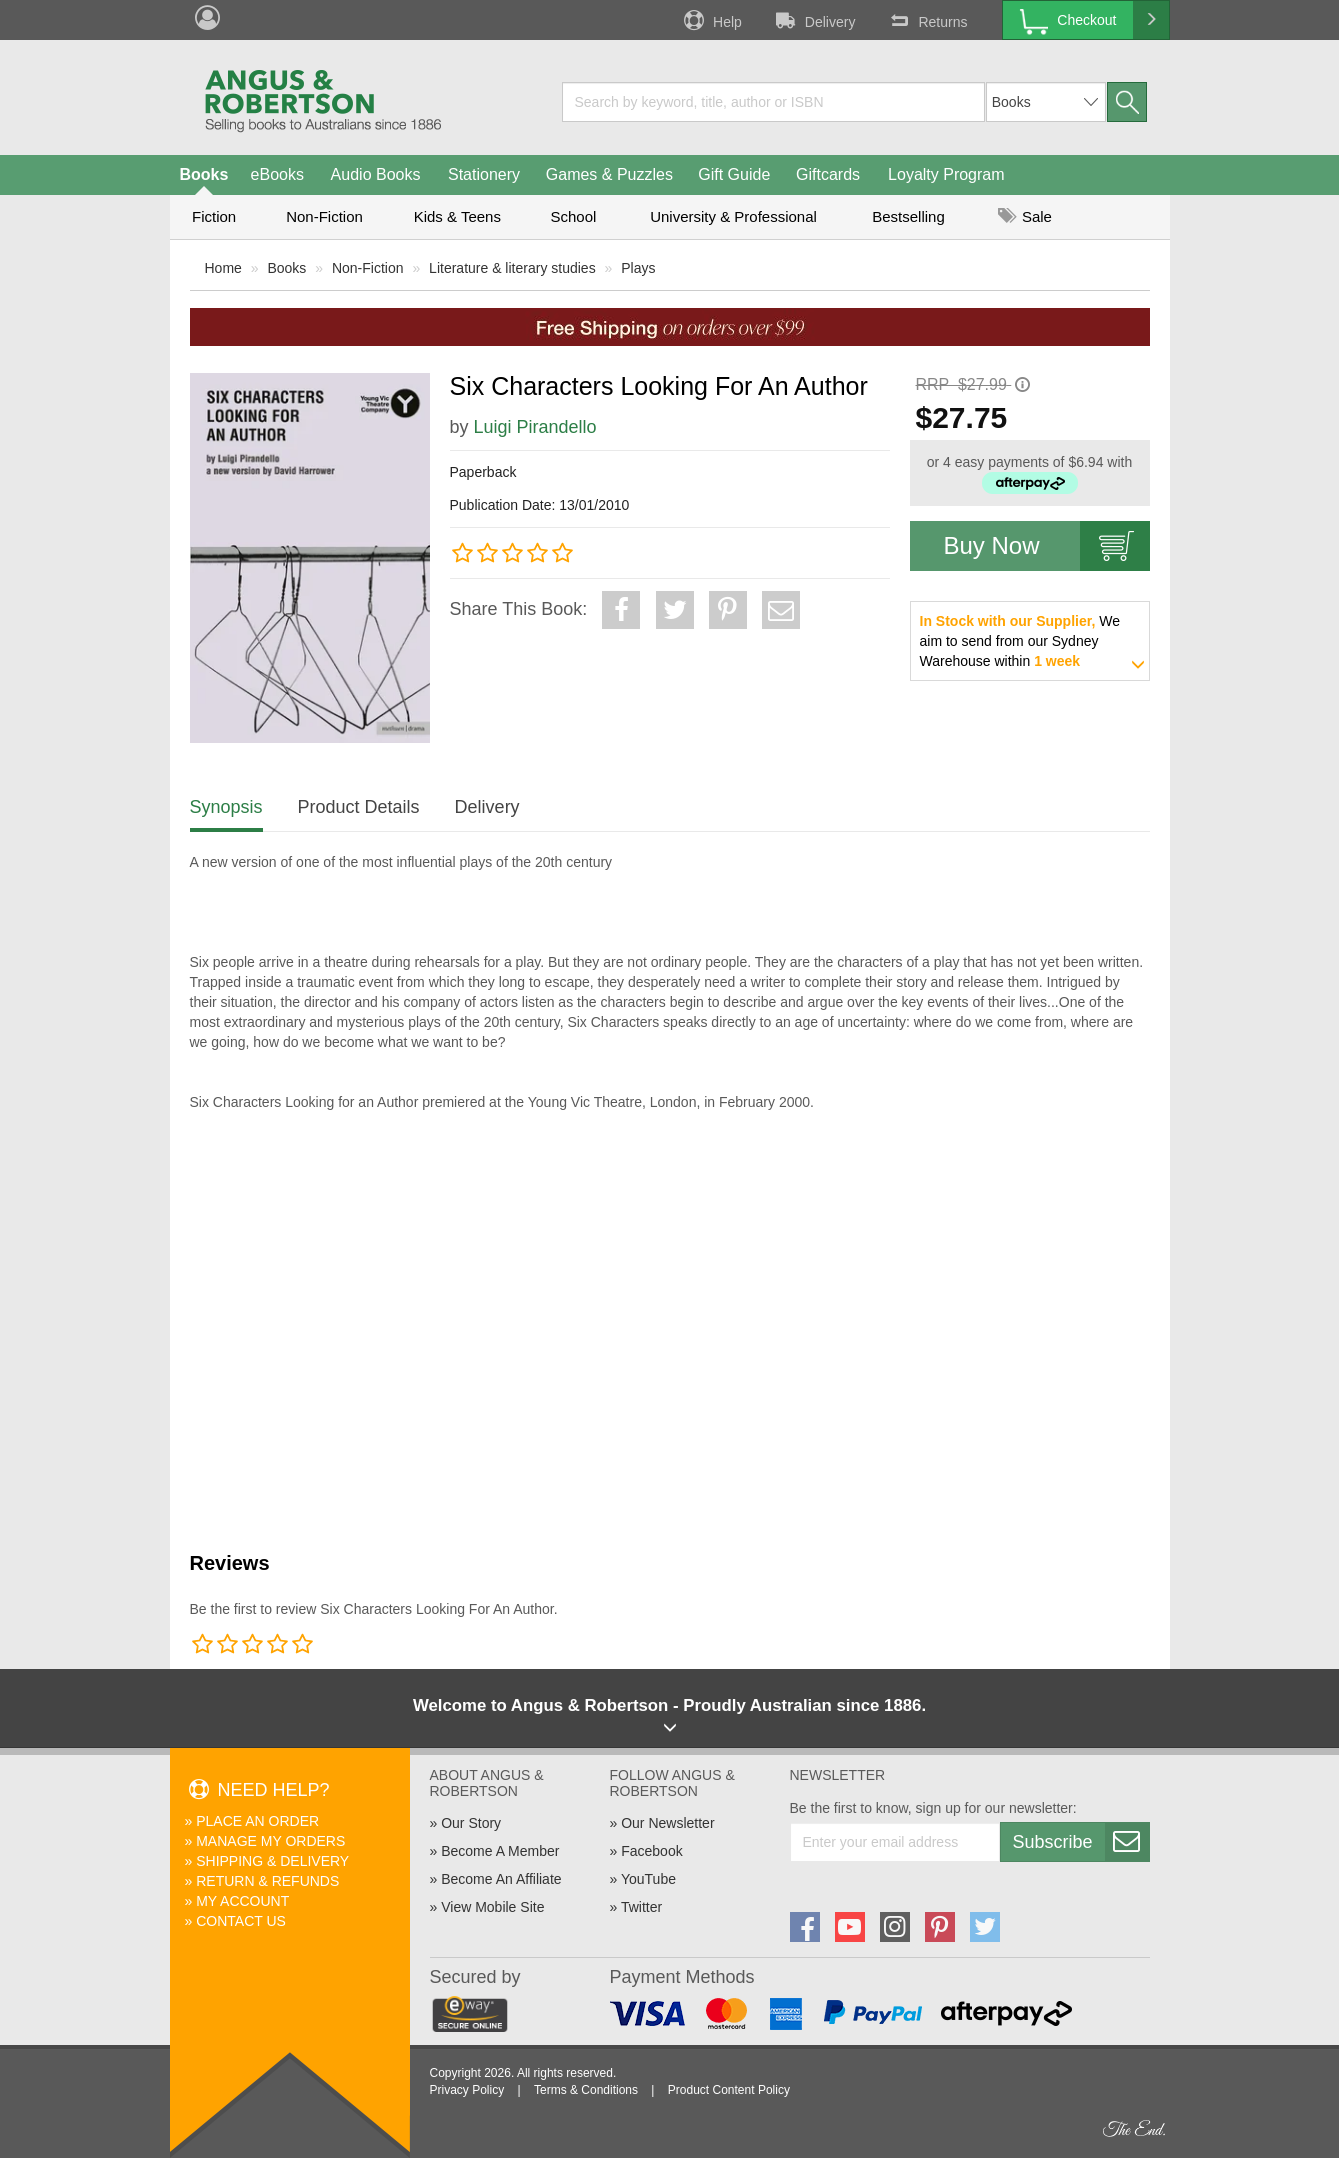  I want to click on Home, so click(223, 268).